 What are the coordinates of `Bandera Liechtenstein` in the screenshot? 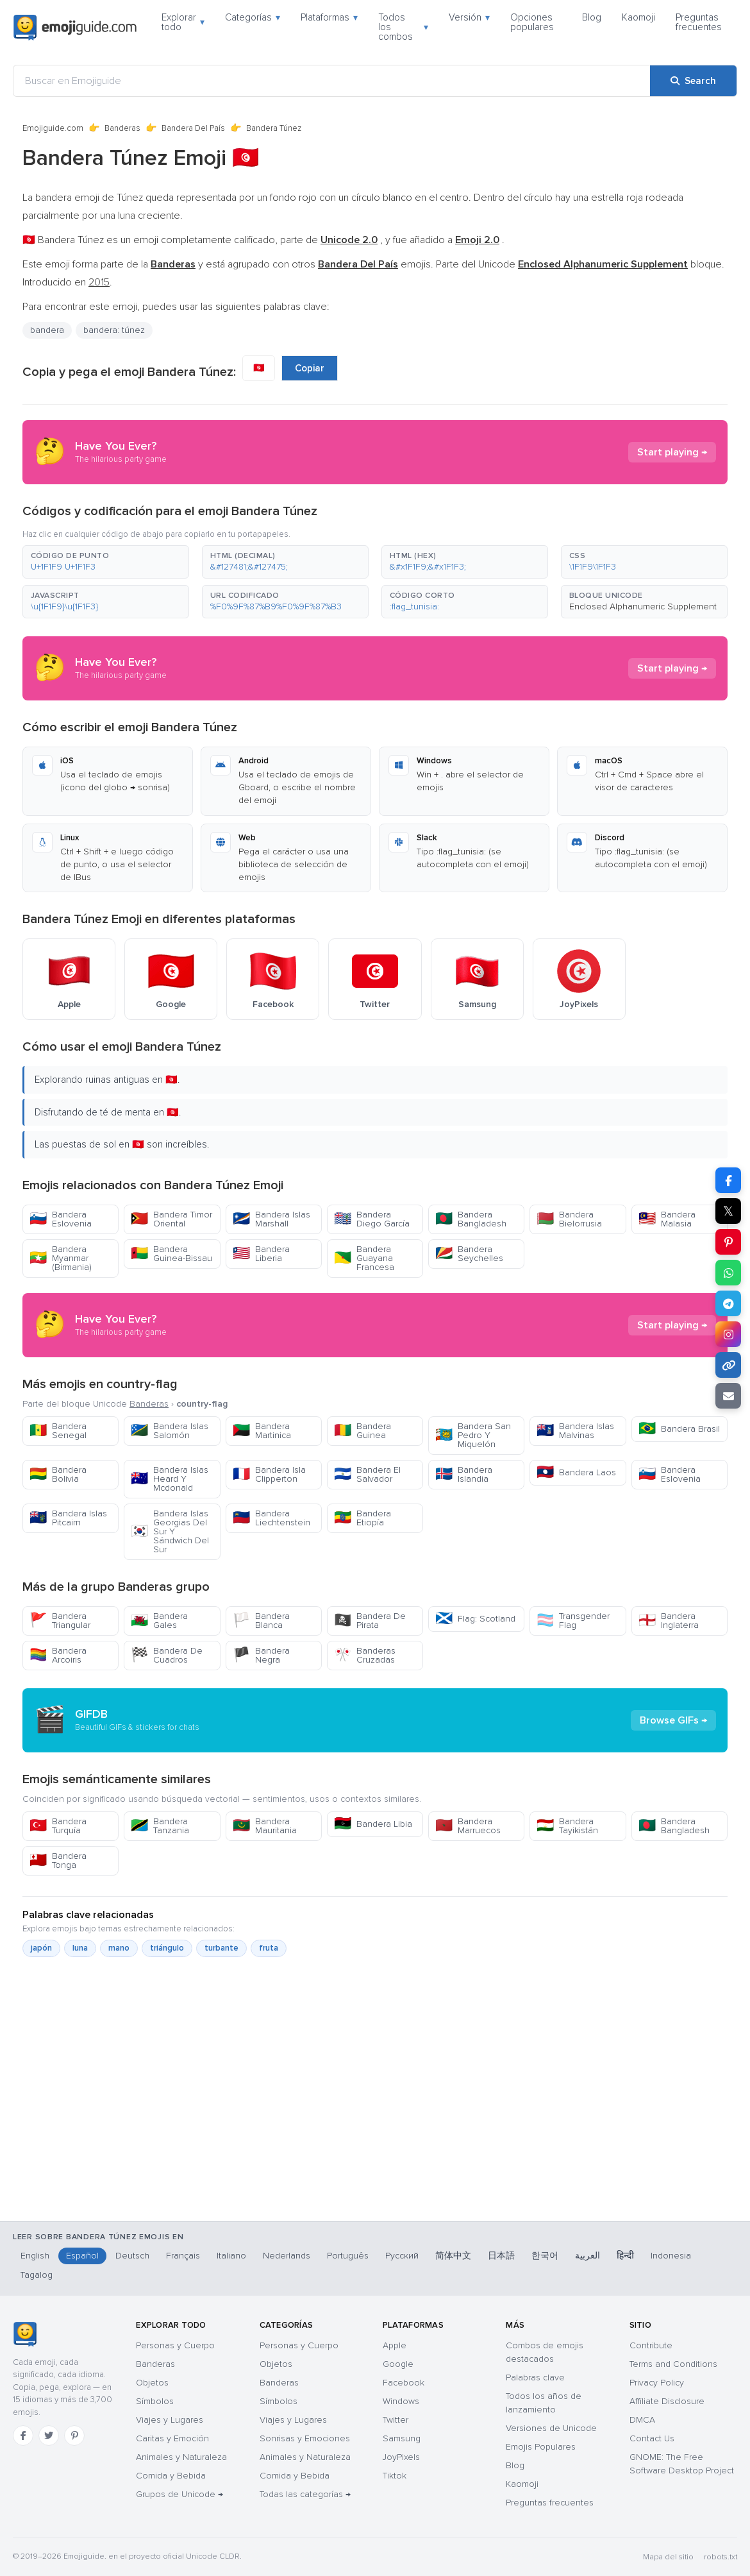 It's located at (271, 1518).